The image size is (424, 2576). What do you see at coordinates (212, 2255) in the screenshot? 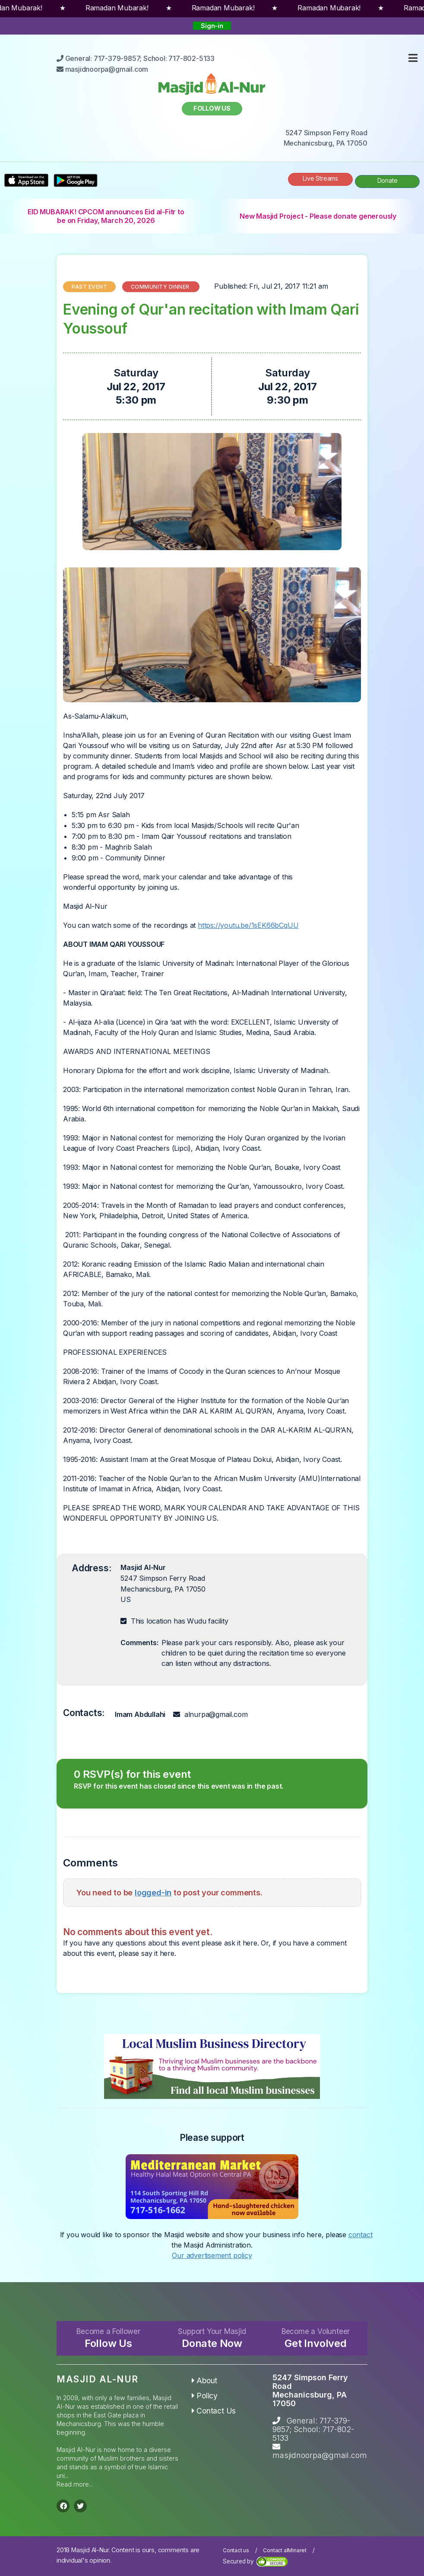
I see `Our advertisement policy` at bounding box center [212, 2255].